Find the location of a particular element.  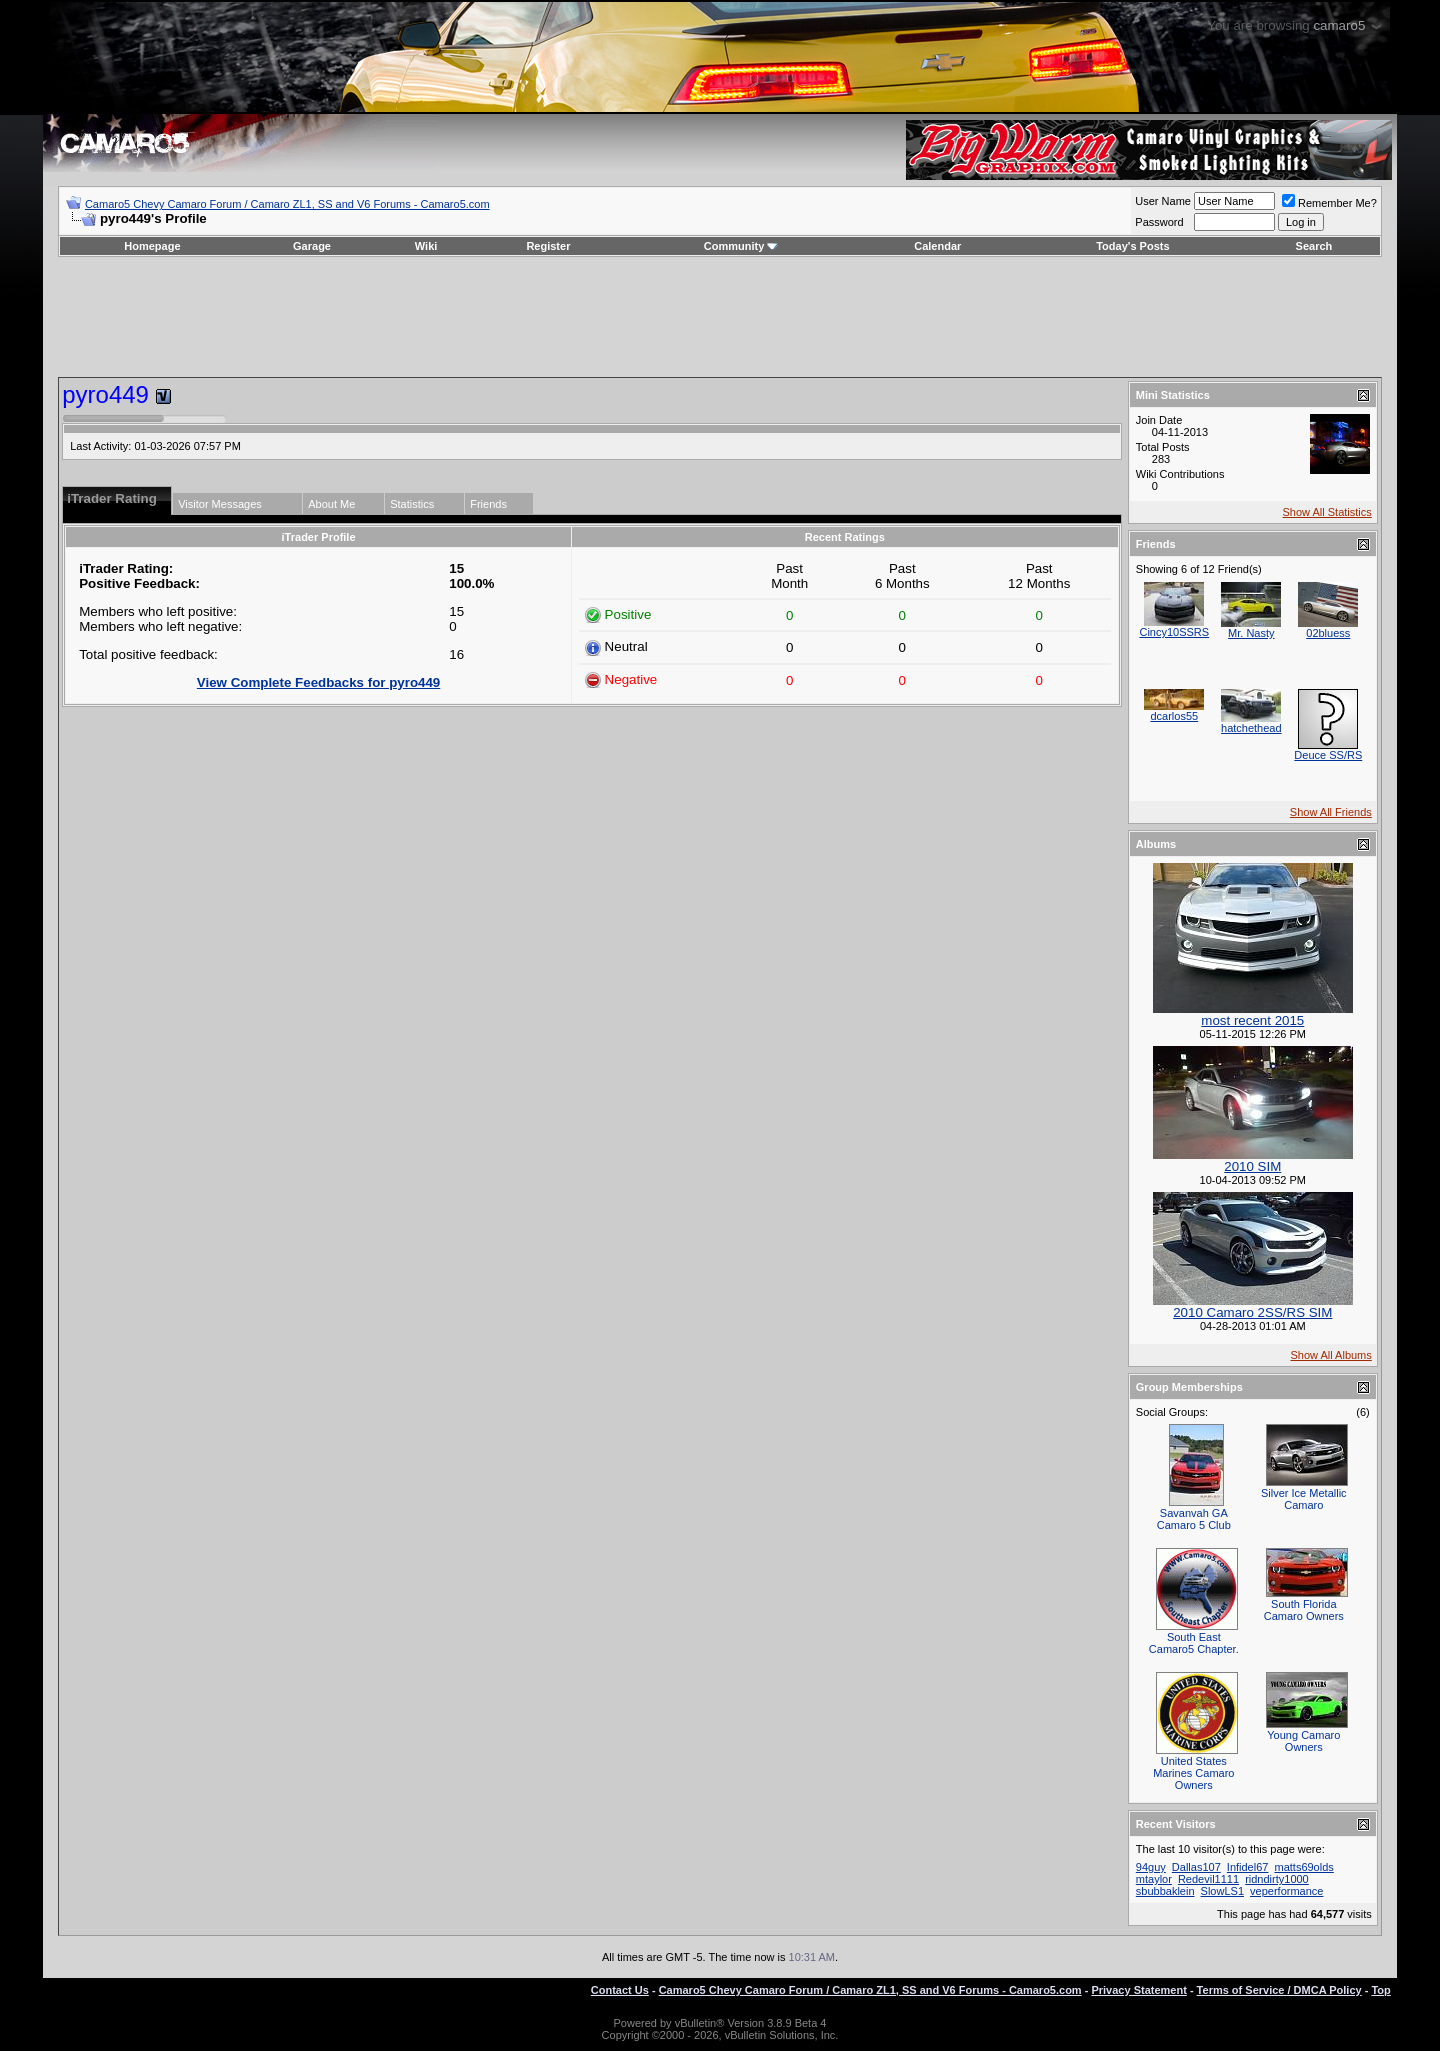

Wiki is located at coordinates (426, 246).